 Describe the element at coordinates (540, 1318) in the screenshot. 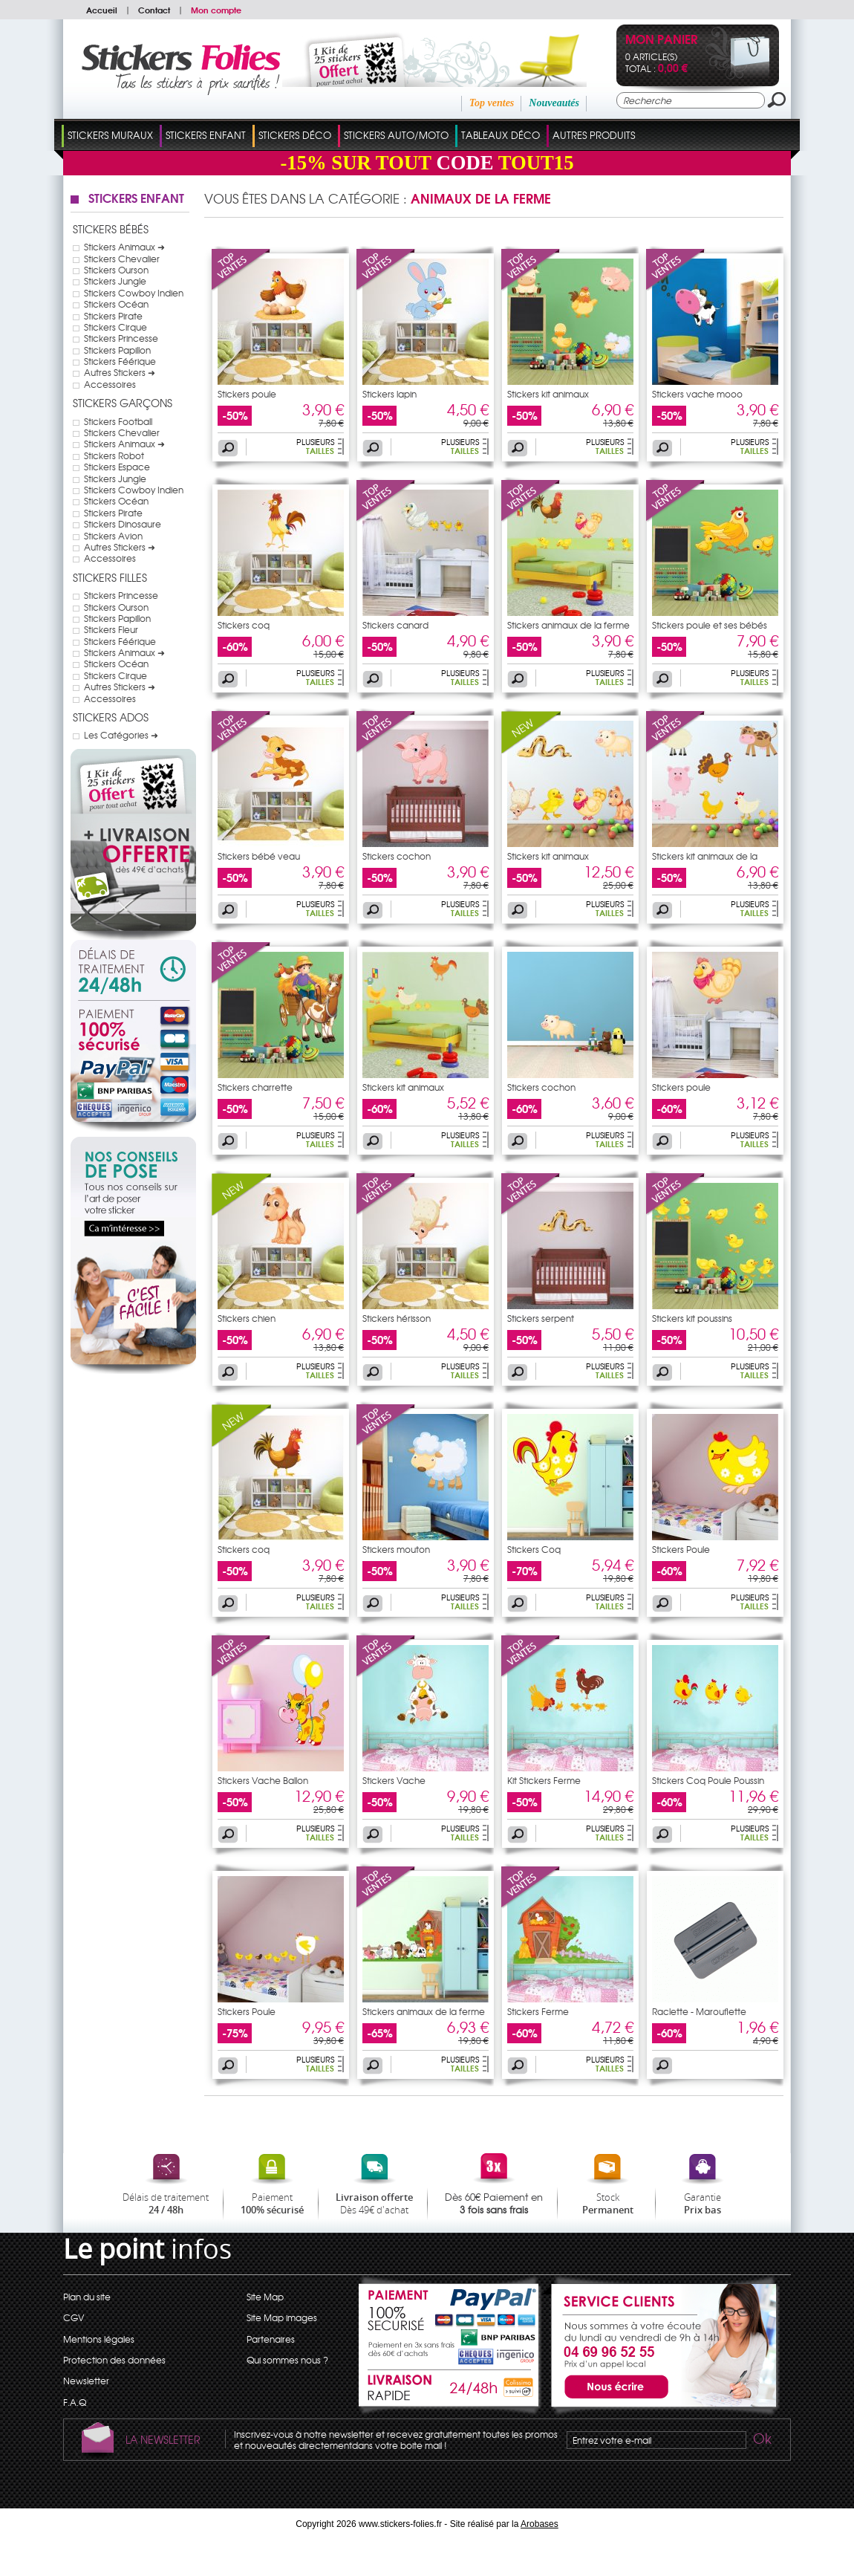

I see `Stickers serpent` at that location.